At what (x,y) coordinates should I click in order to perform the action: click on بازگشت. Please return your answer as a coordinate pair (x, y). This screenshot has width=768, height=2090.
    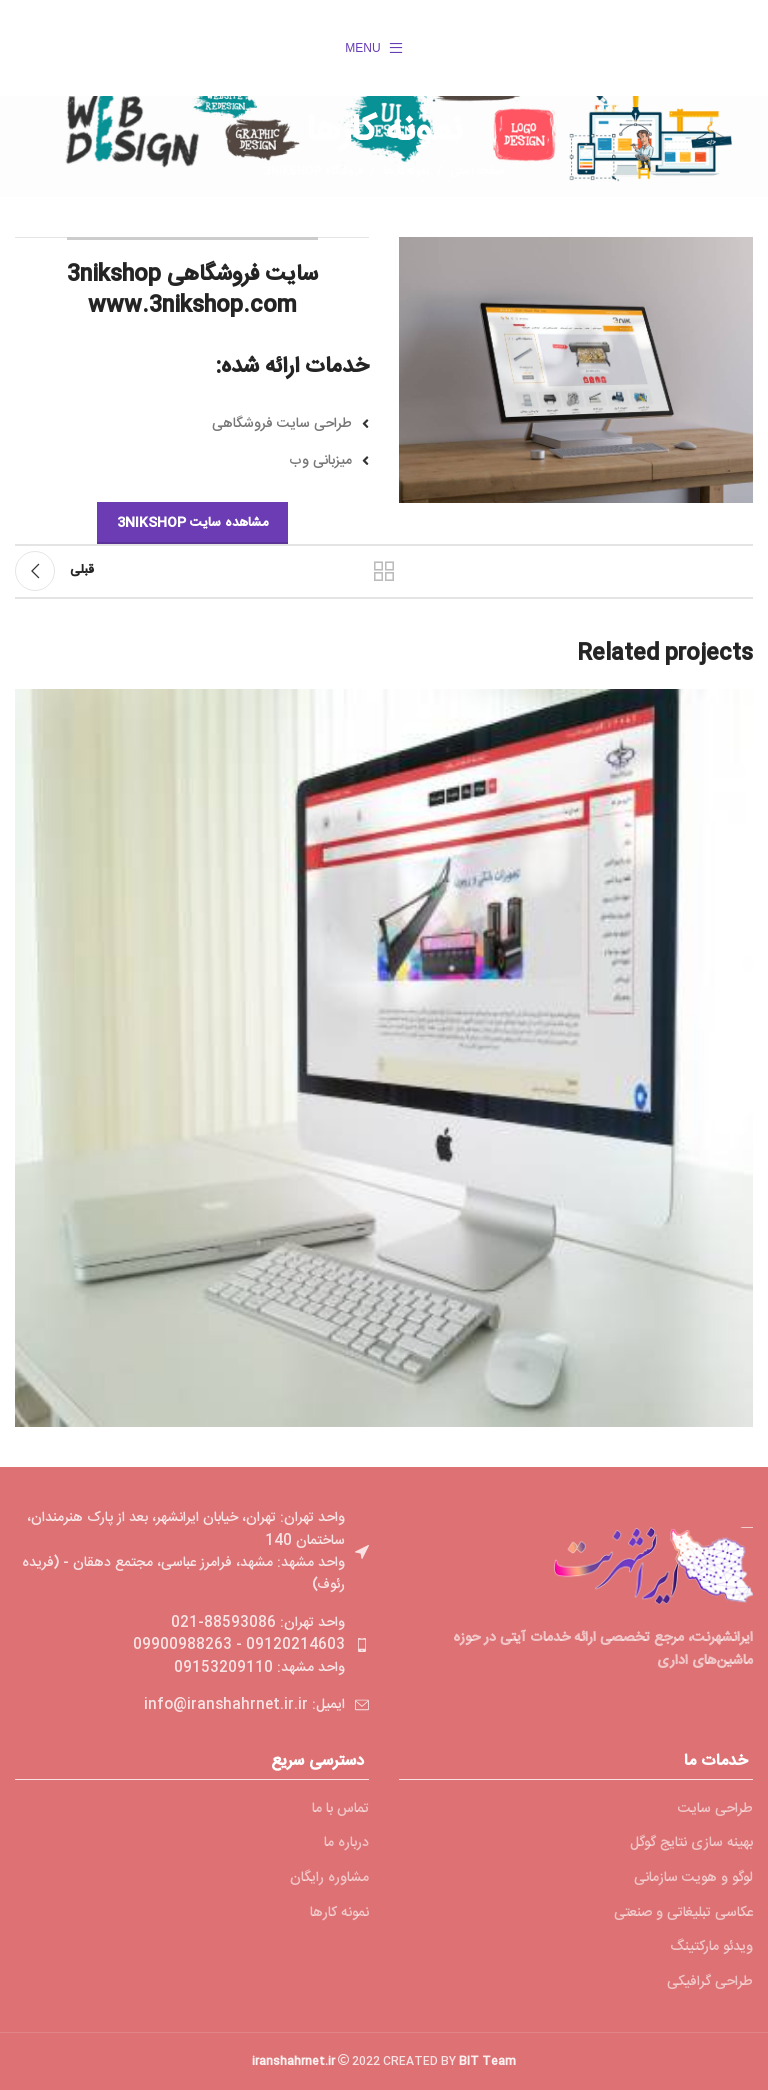
    Looking at the image, I should click on (384, 571).